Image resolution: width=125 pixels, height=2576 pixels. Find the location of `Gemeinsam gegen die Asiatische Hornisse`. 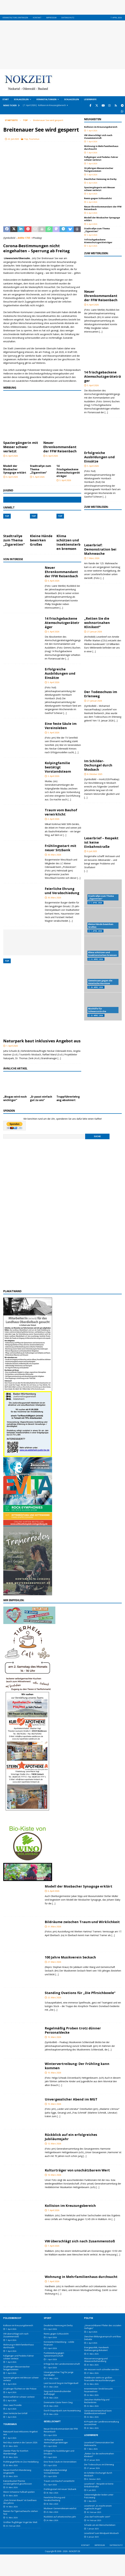

Gemeinsam gegen die Asiatische Hornisse is located at coordinates (100, 981).